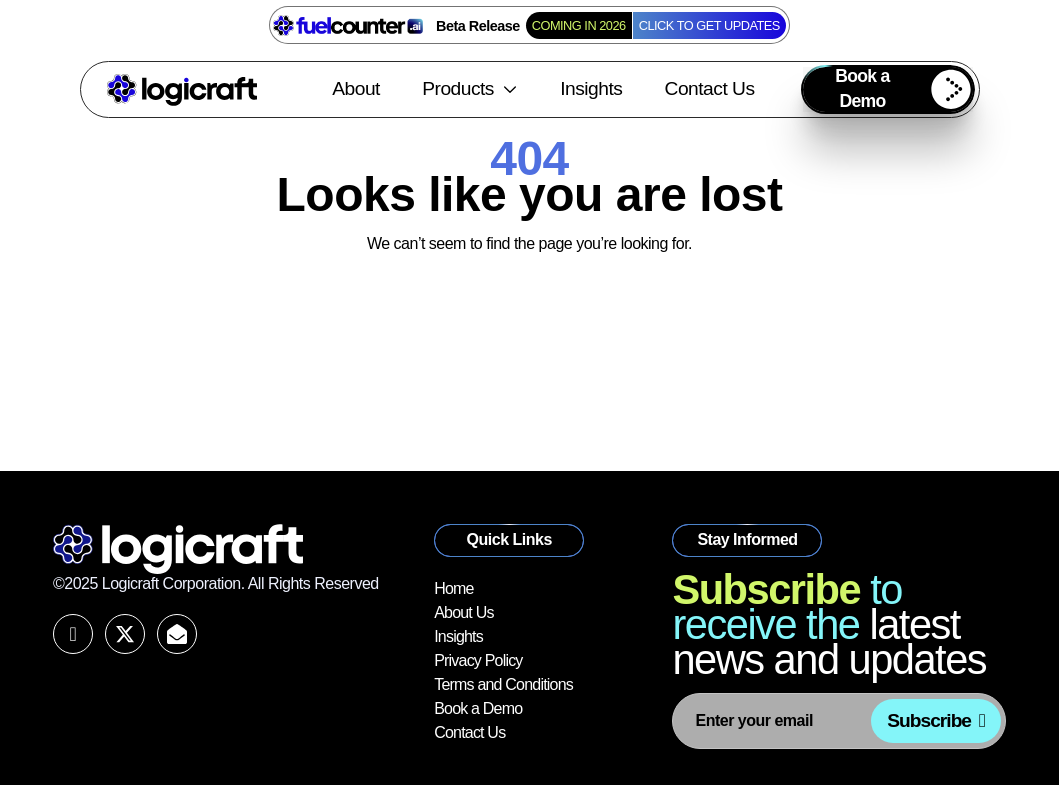 The image size is (1059, 785). What do you see at coordinates (503, 684) in the screenshot?
I see `Terms and Conditions` at bounding box center [503, 684].